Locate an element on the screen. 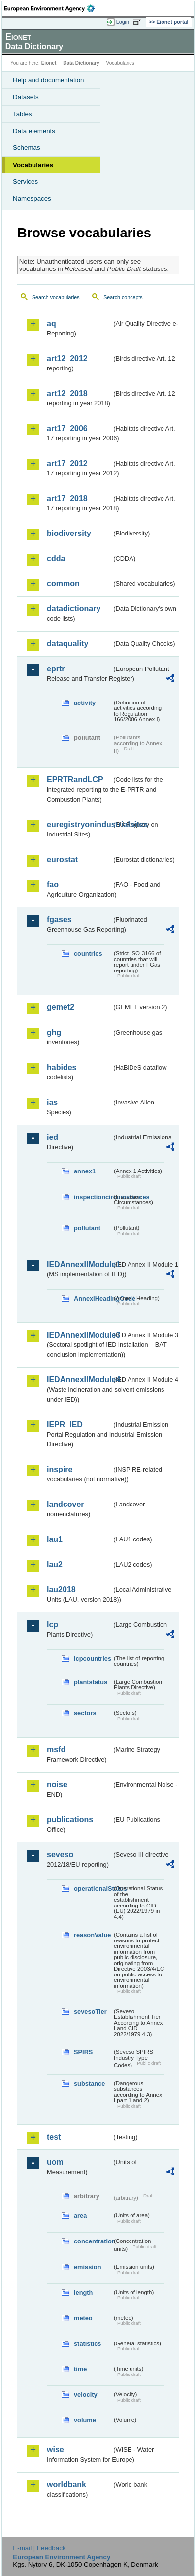 The image size is (196, 2576). sevesoTier is located at coordinates (90, 2011).